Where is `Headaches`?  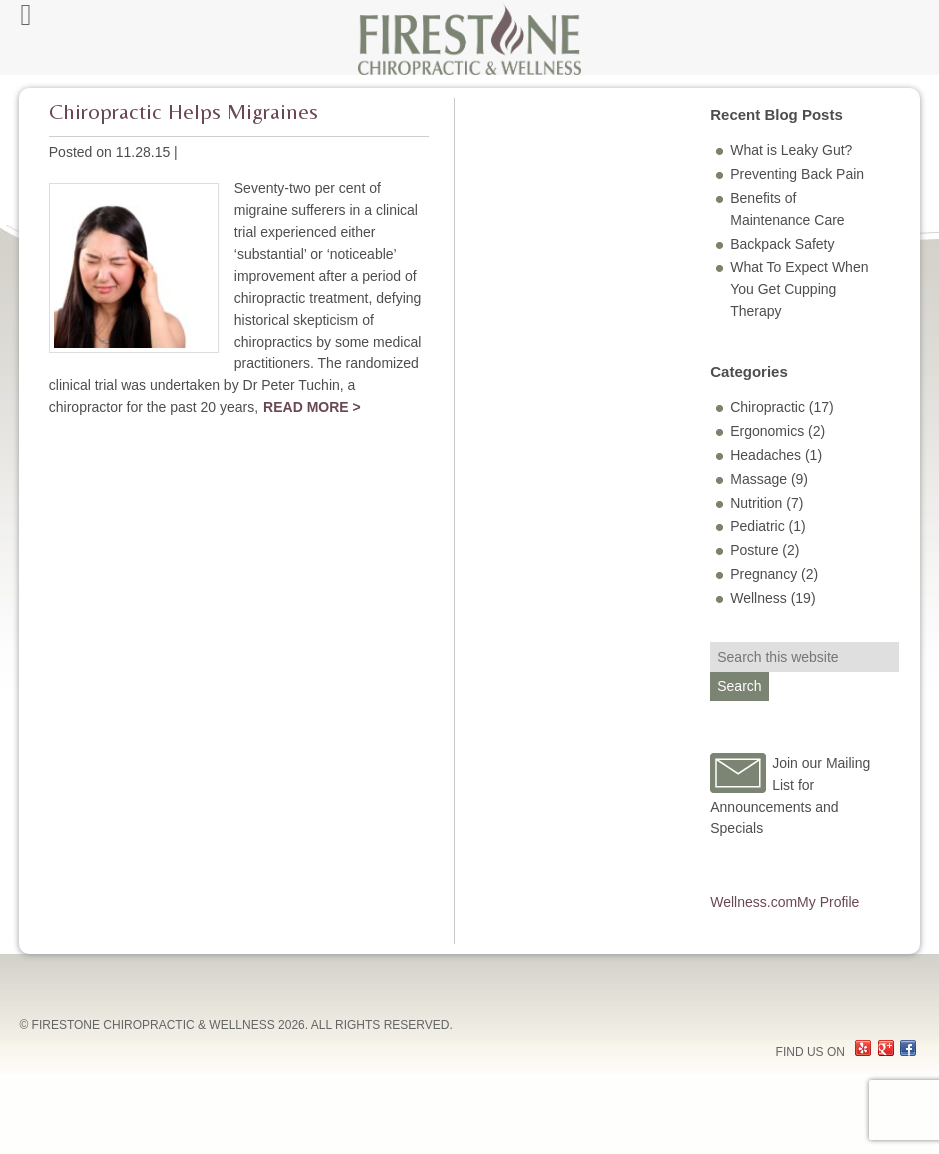
Headaches is located at coordinates (765, 455).